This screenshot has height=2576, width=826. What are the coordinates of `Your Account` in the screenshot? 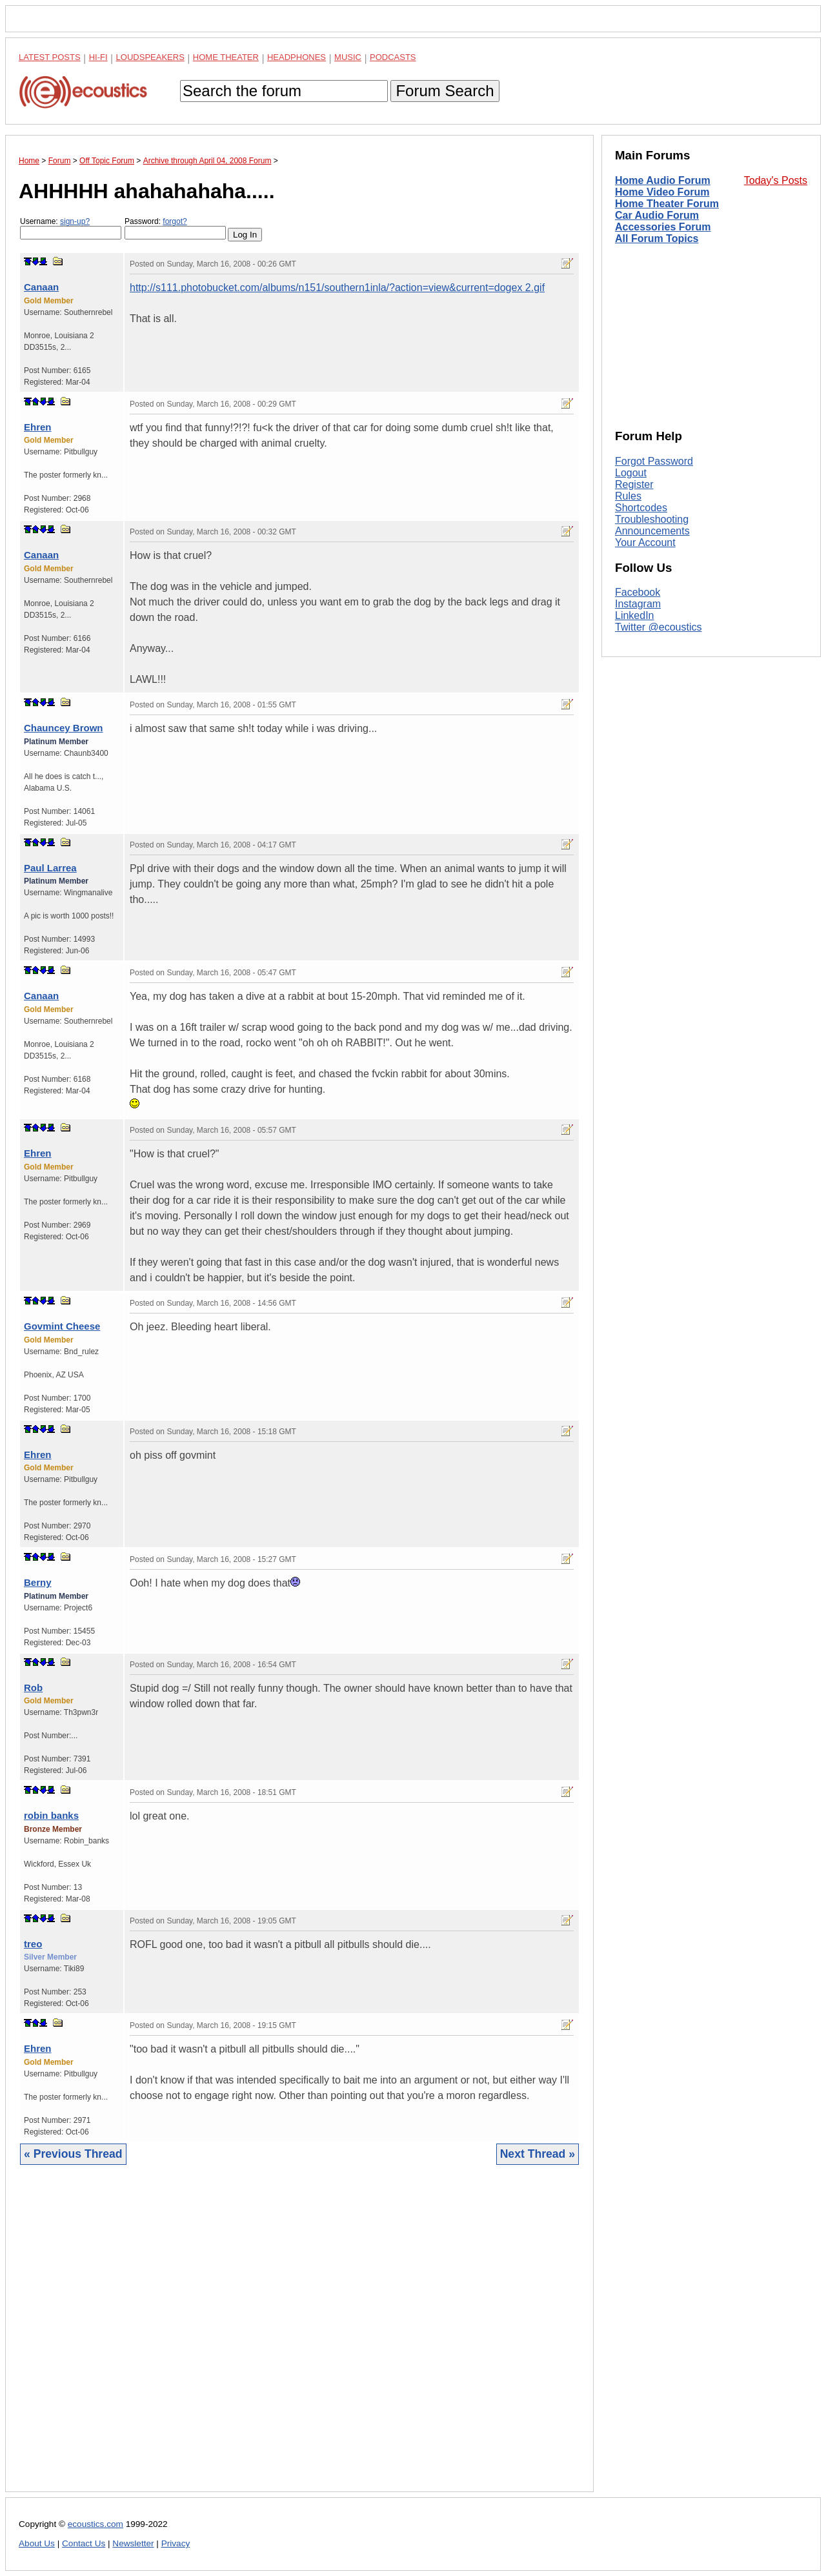 It's located at (645, 542).